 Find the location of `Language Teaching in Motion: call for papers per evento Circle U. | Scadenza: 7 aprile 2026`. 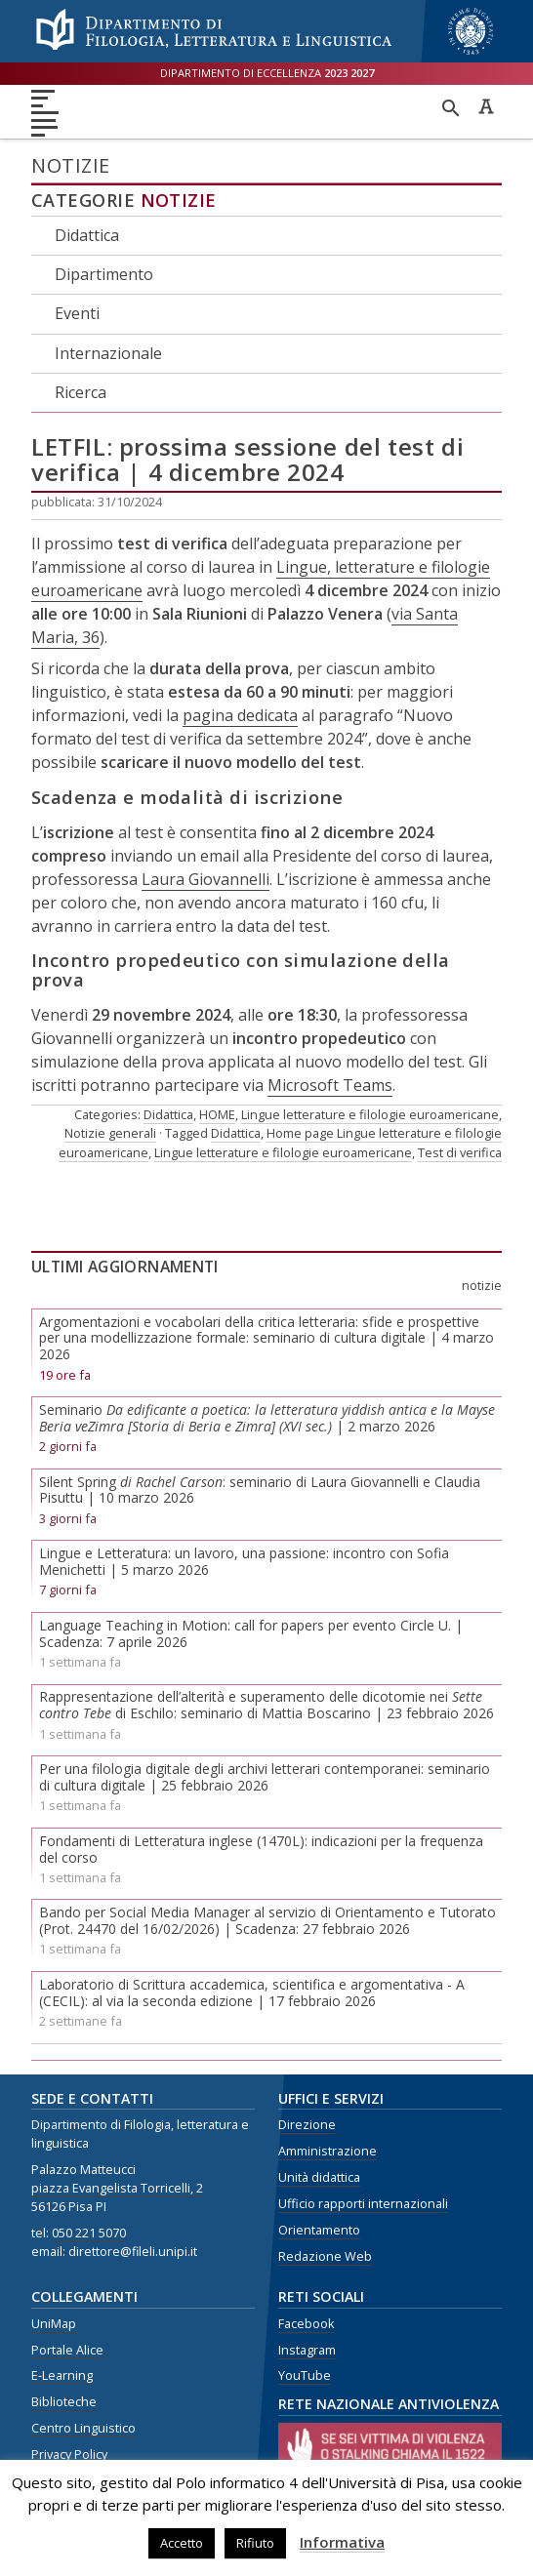

Language Teaching in Motion: call for papers per evento Circle U. | Scadenza: 7 aprile 2026 is located at coordinates (251, 1633).